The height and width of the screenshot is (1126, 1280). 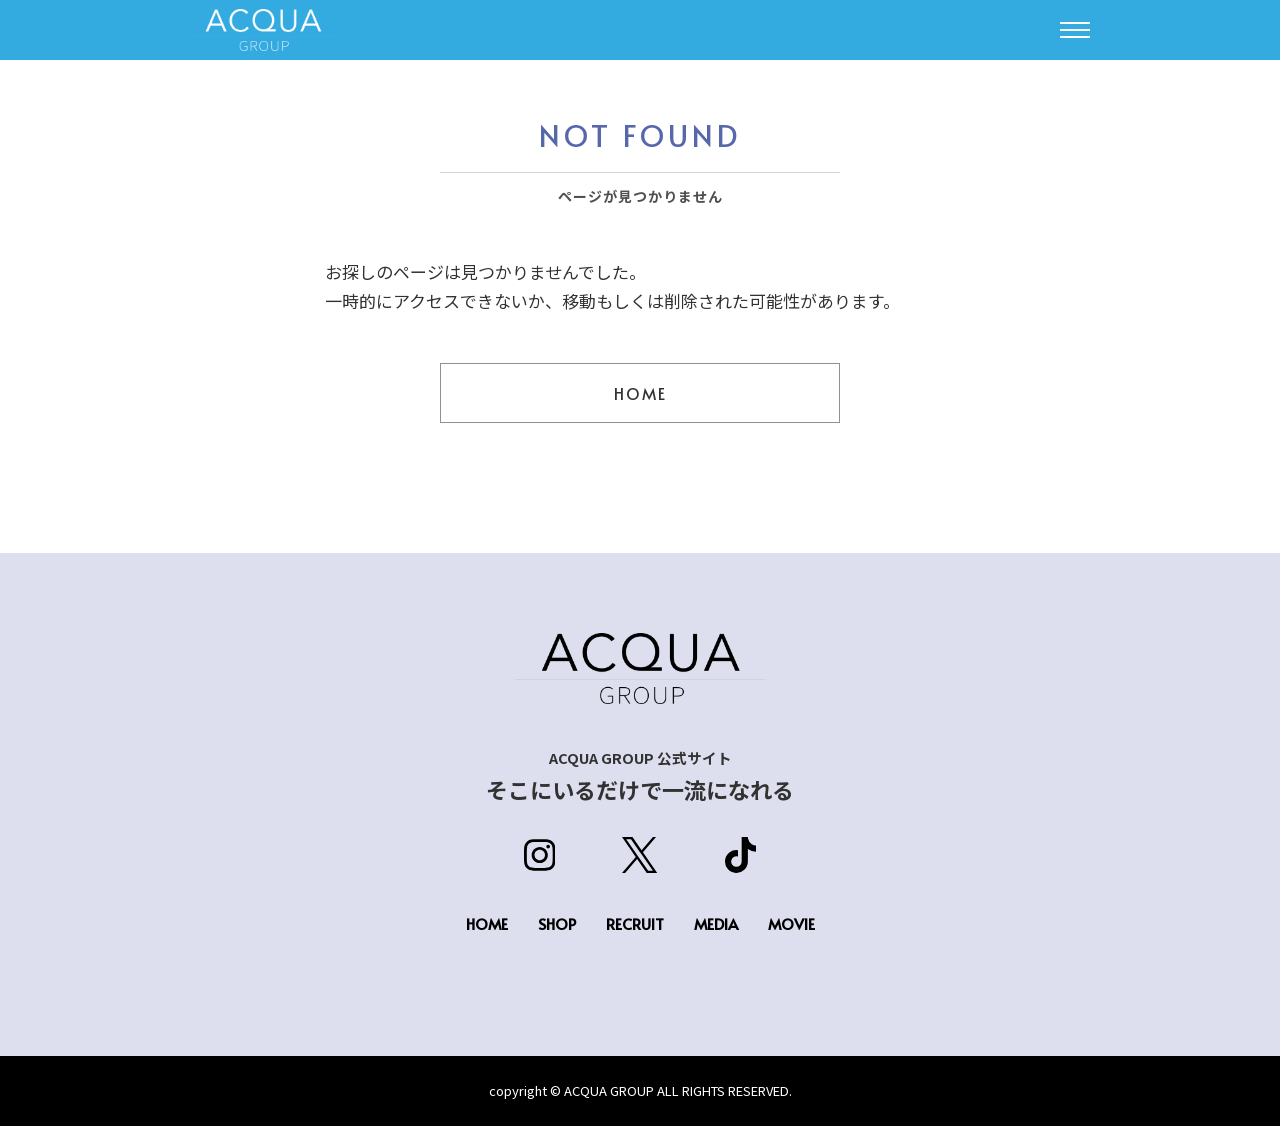 I want to click on RECRUIT, so click(x=635, y=923).